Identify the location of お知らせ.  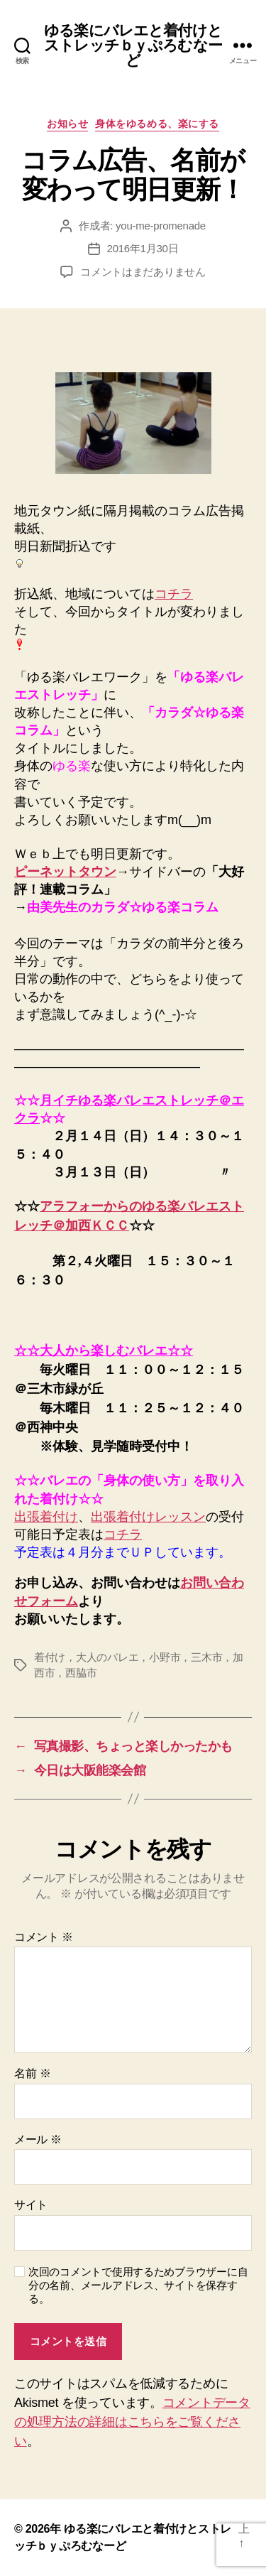
(67, 123).